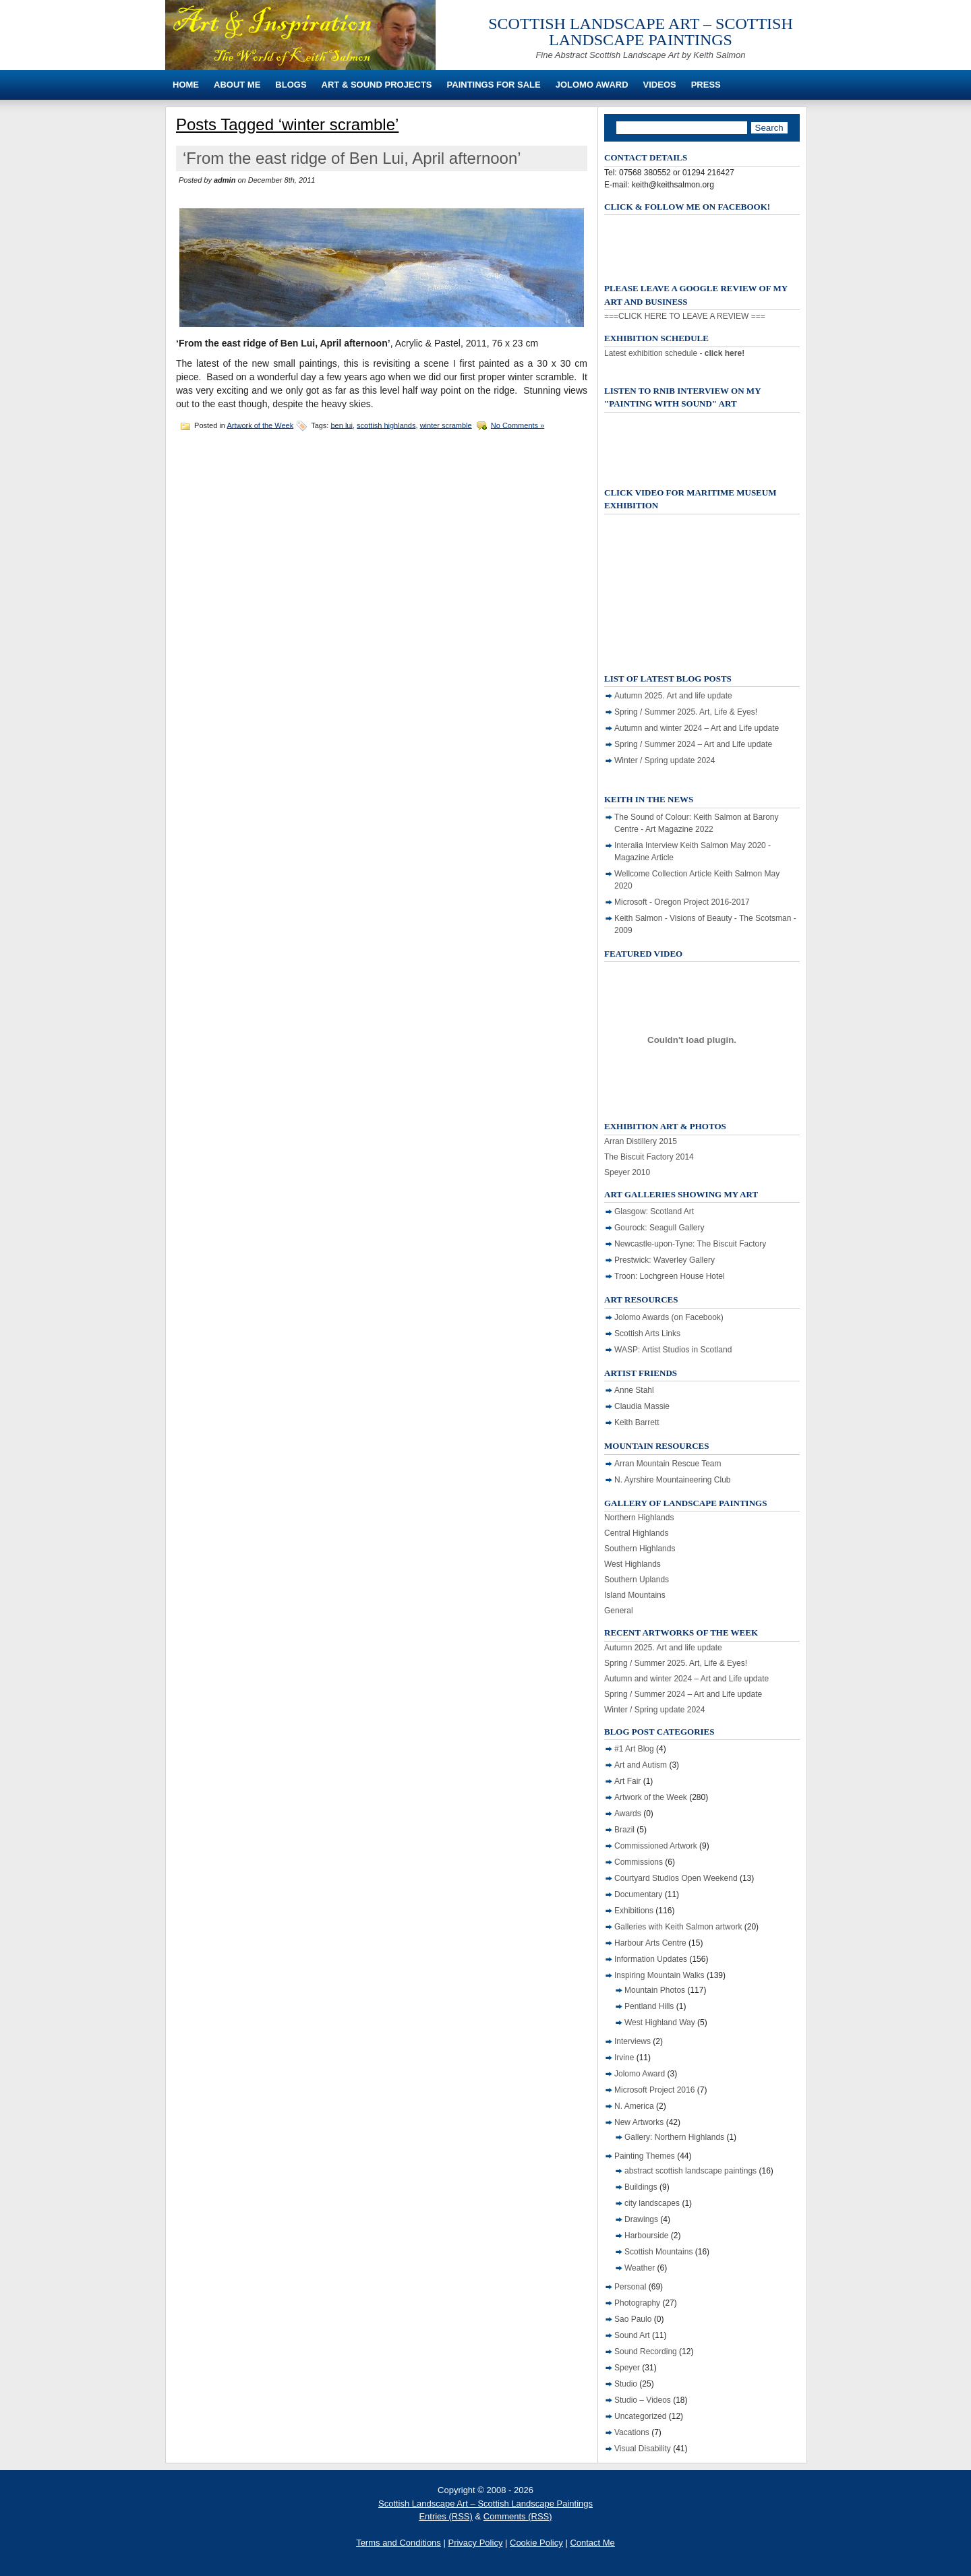  I want to click on Latest exhibition schedule -, so click(674, 353).